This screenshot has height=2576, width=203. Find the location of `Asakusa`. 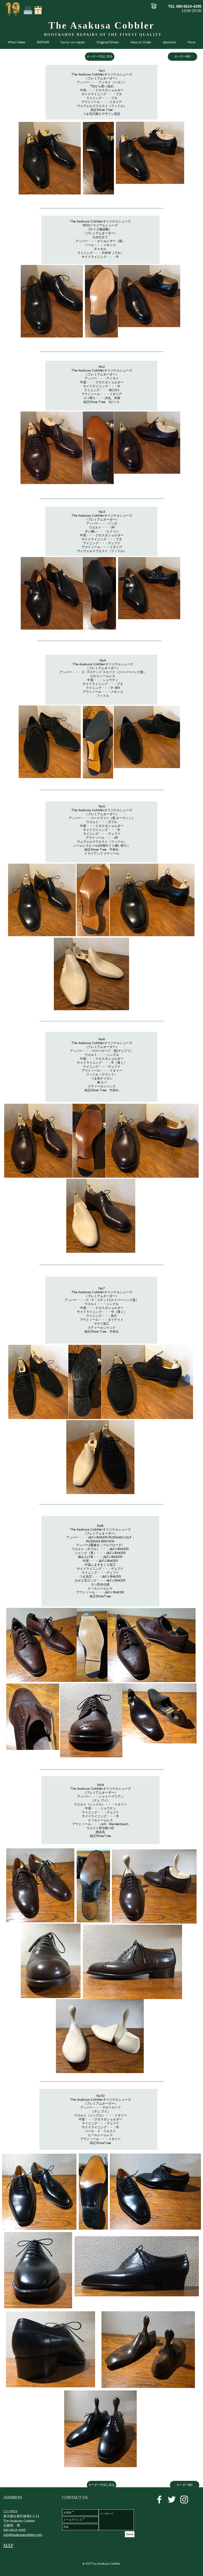

Asakusa is located at coordinates (89, 25).